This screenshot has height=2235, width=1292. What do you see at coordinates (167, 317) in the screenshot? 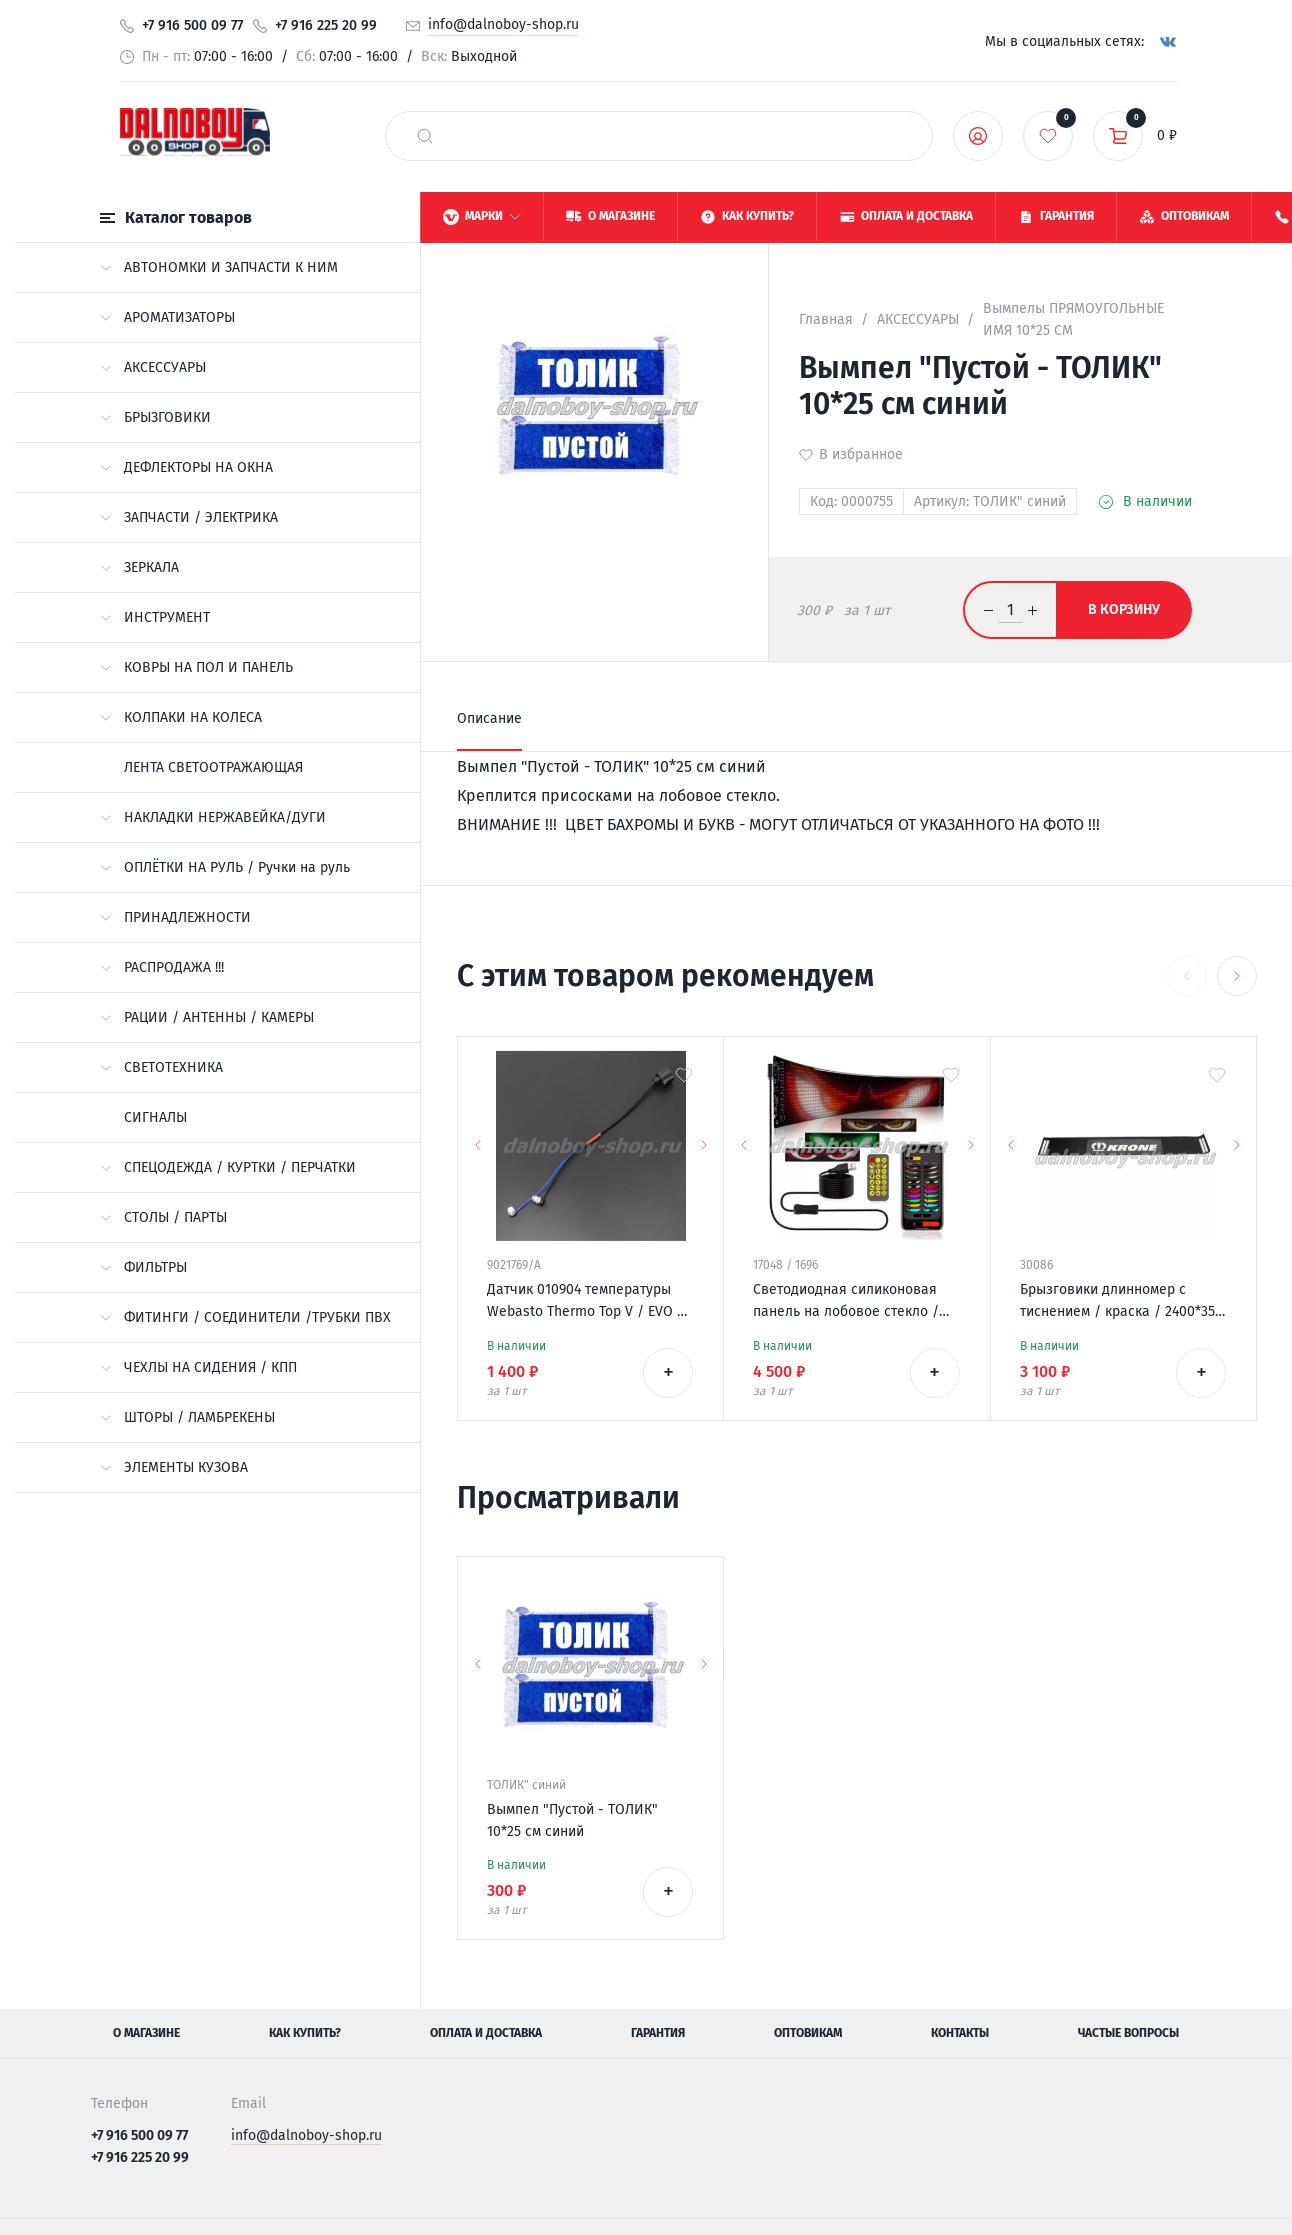
I see `АРОМАТИЗАТОРЫ` at bounding box center [167, 317].